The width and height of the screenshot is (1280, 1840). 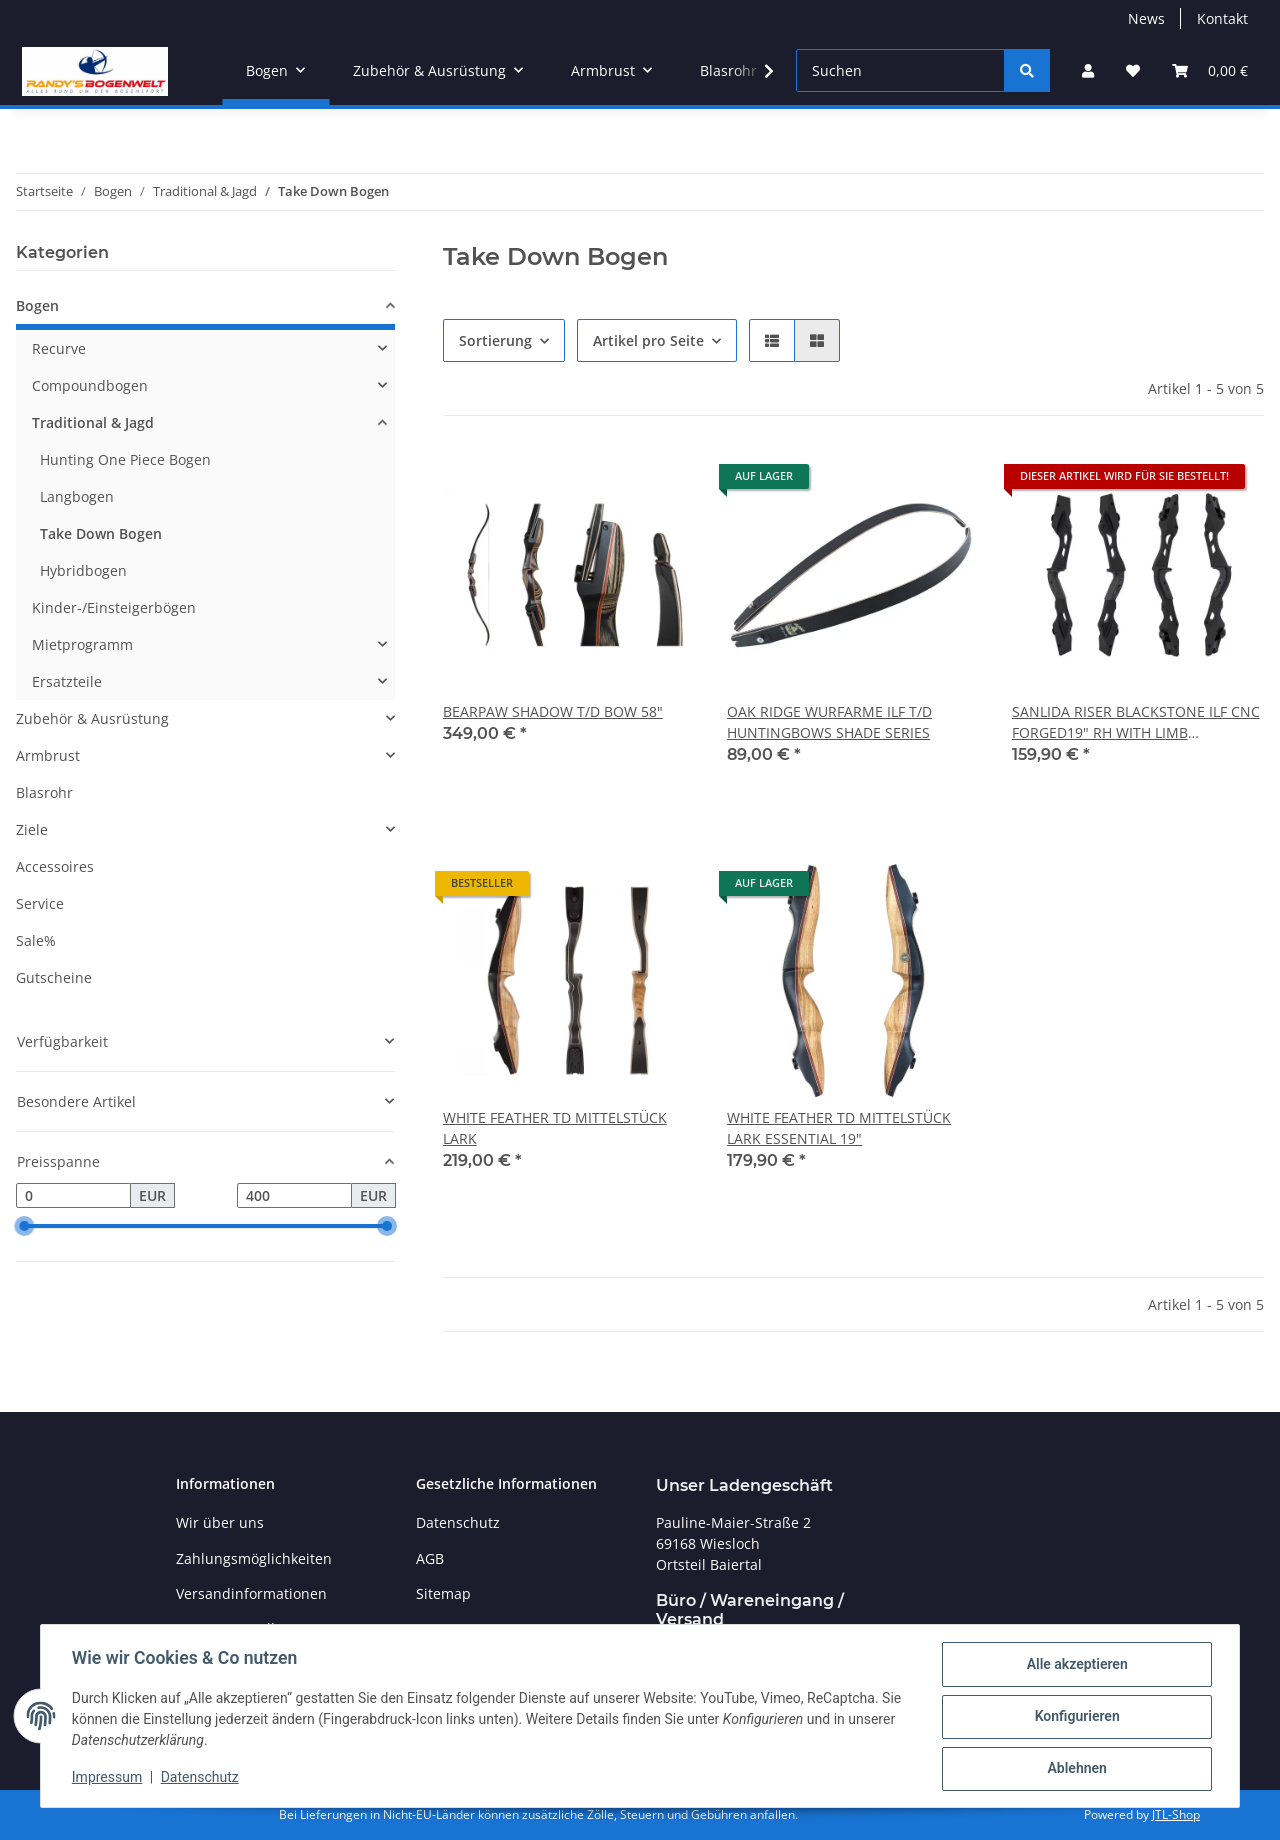 What do you see at coordinates (90, 385) in the screenshot?
I see `Compoundbogen` at bounding box center [90, 385].